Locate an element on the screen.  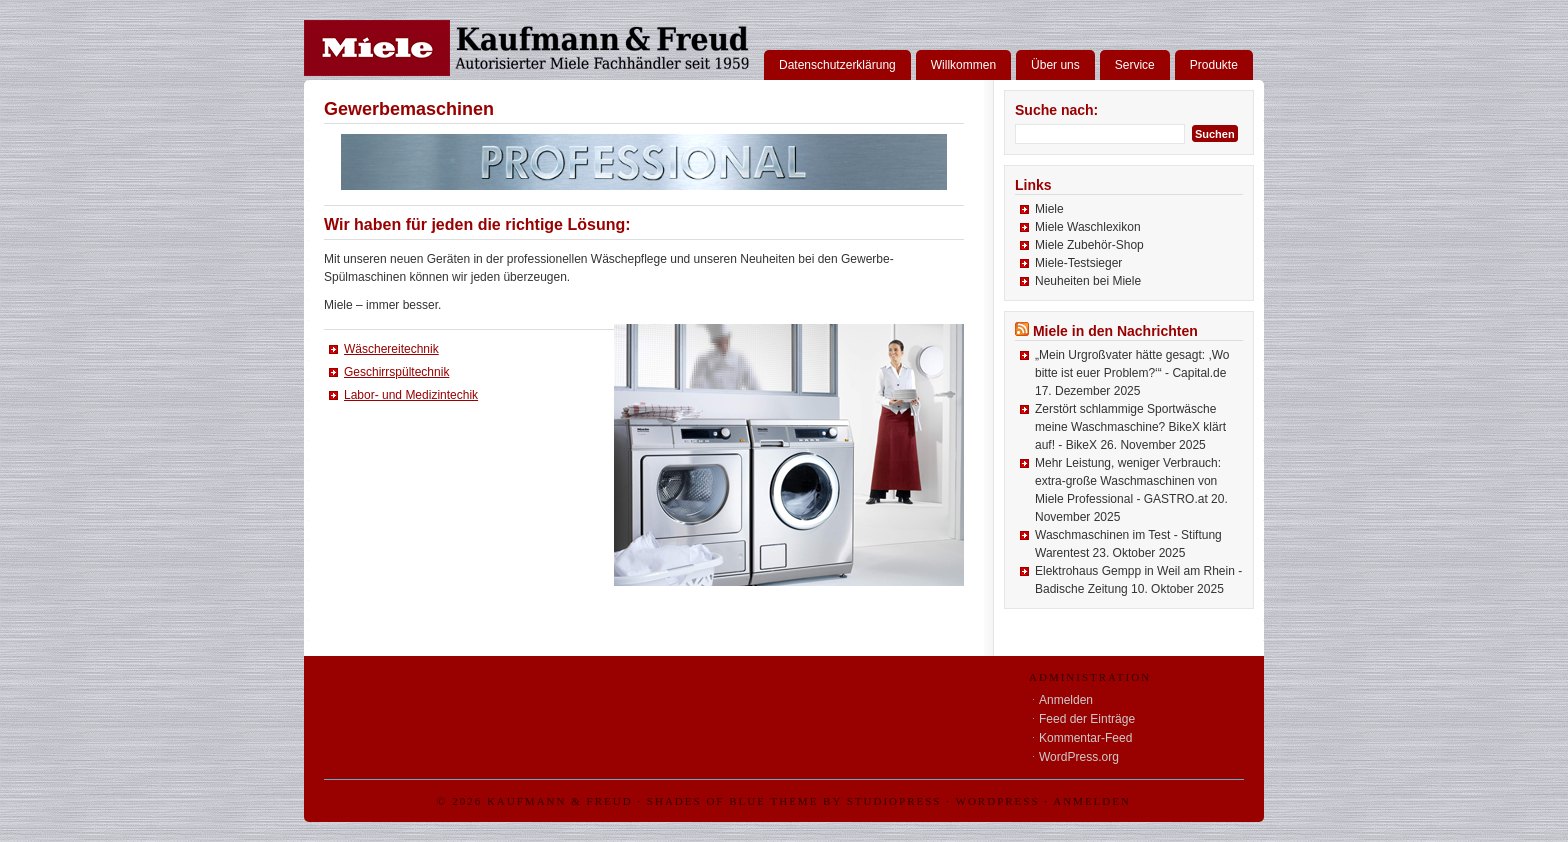
Produkte is located at coordinates (1214, 65).